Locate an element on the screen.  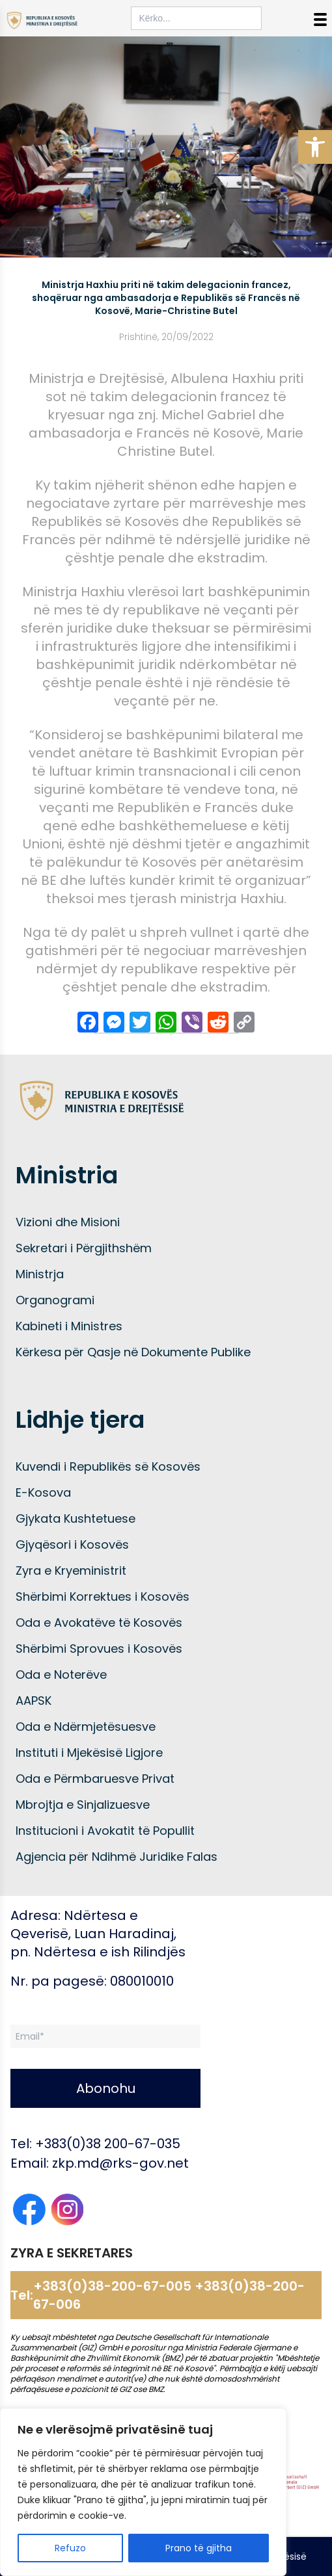
Instituti i Mjekësisë Ligjore is located at coordinates (89, 1752).